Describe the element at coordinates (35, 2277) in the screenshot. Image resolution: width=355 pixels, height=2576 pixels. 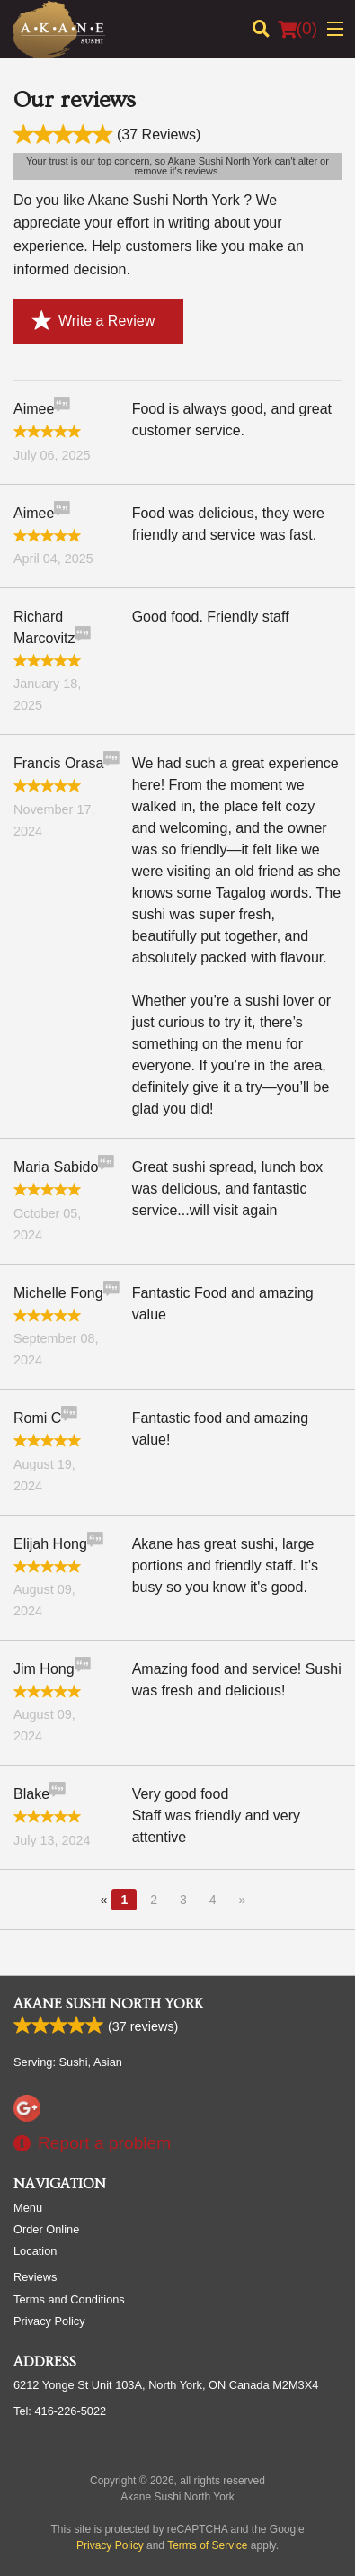
I see `Reviews` at that location.